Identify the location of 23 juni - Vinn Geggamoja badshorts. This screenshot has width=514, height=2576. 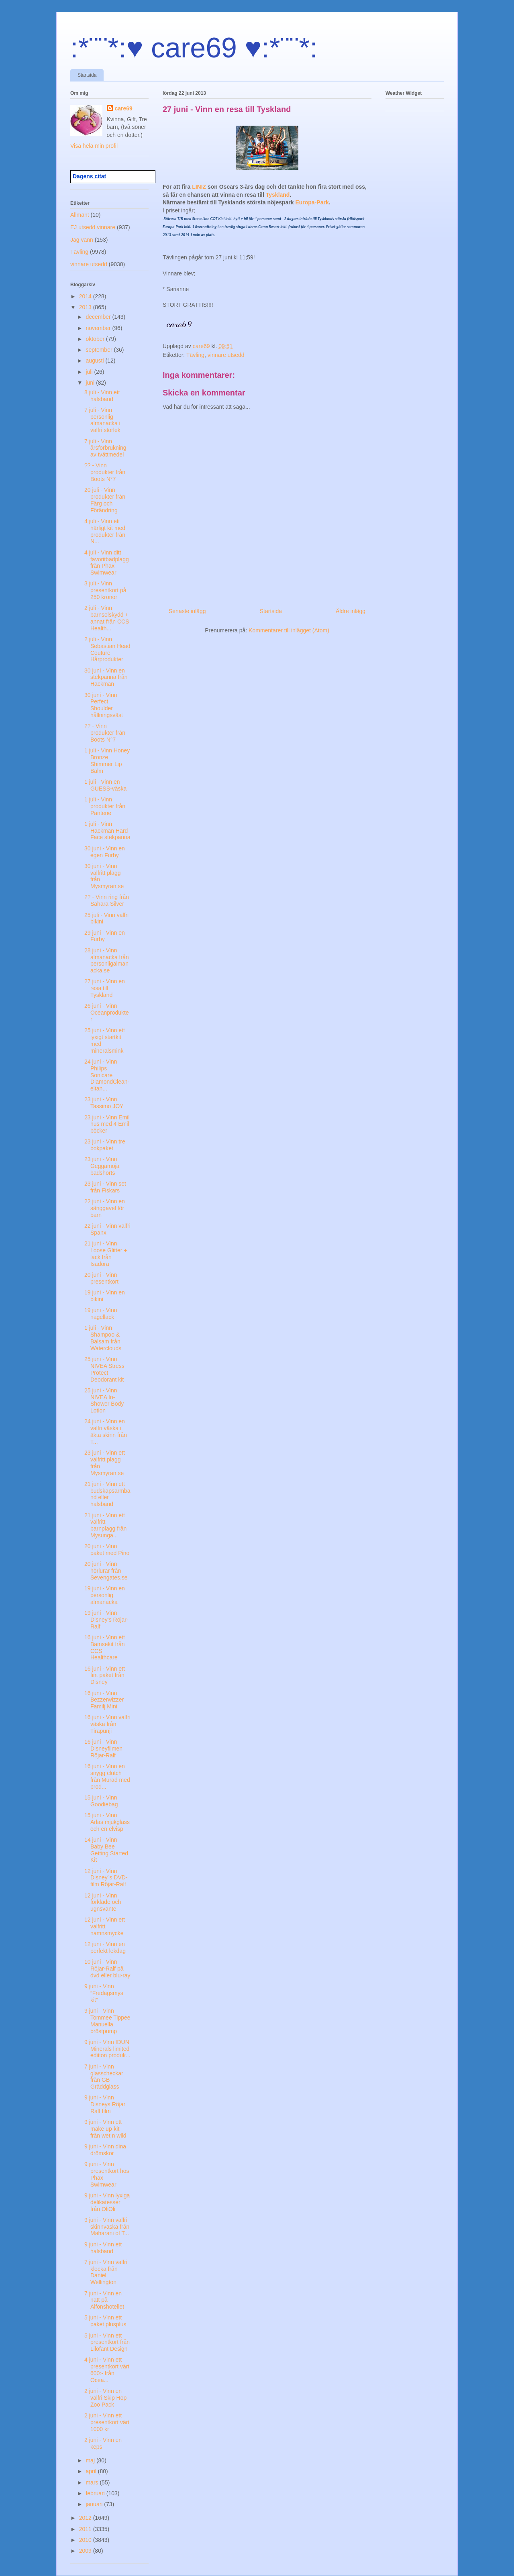
(101, 1166).